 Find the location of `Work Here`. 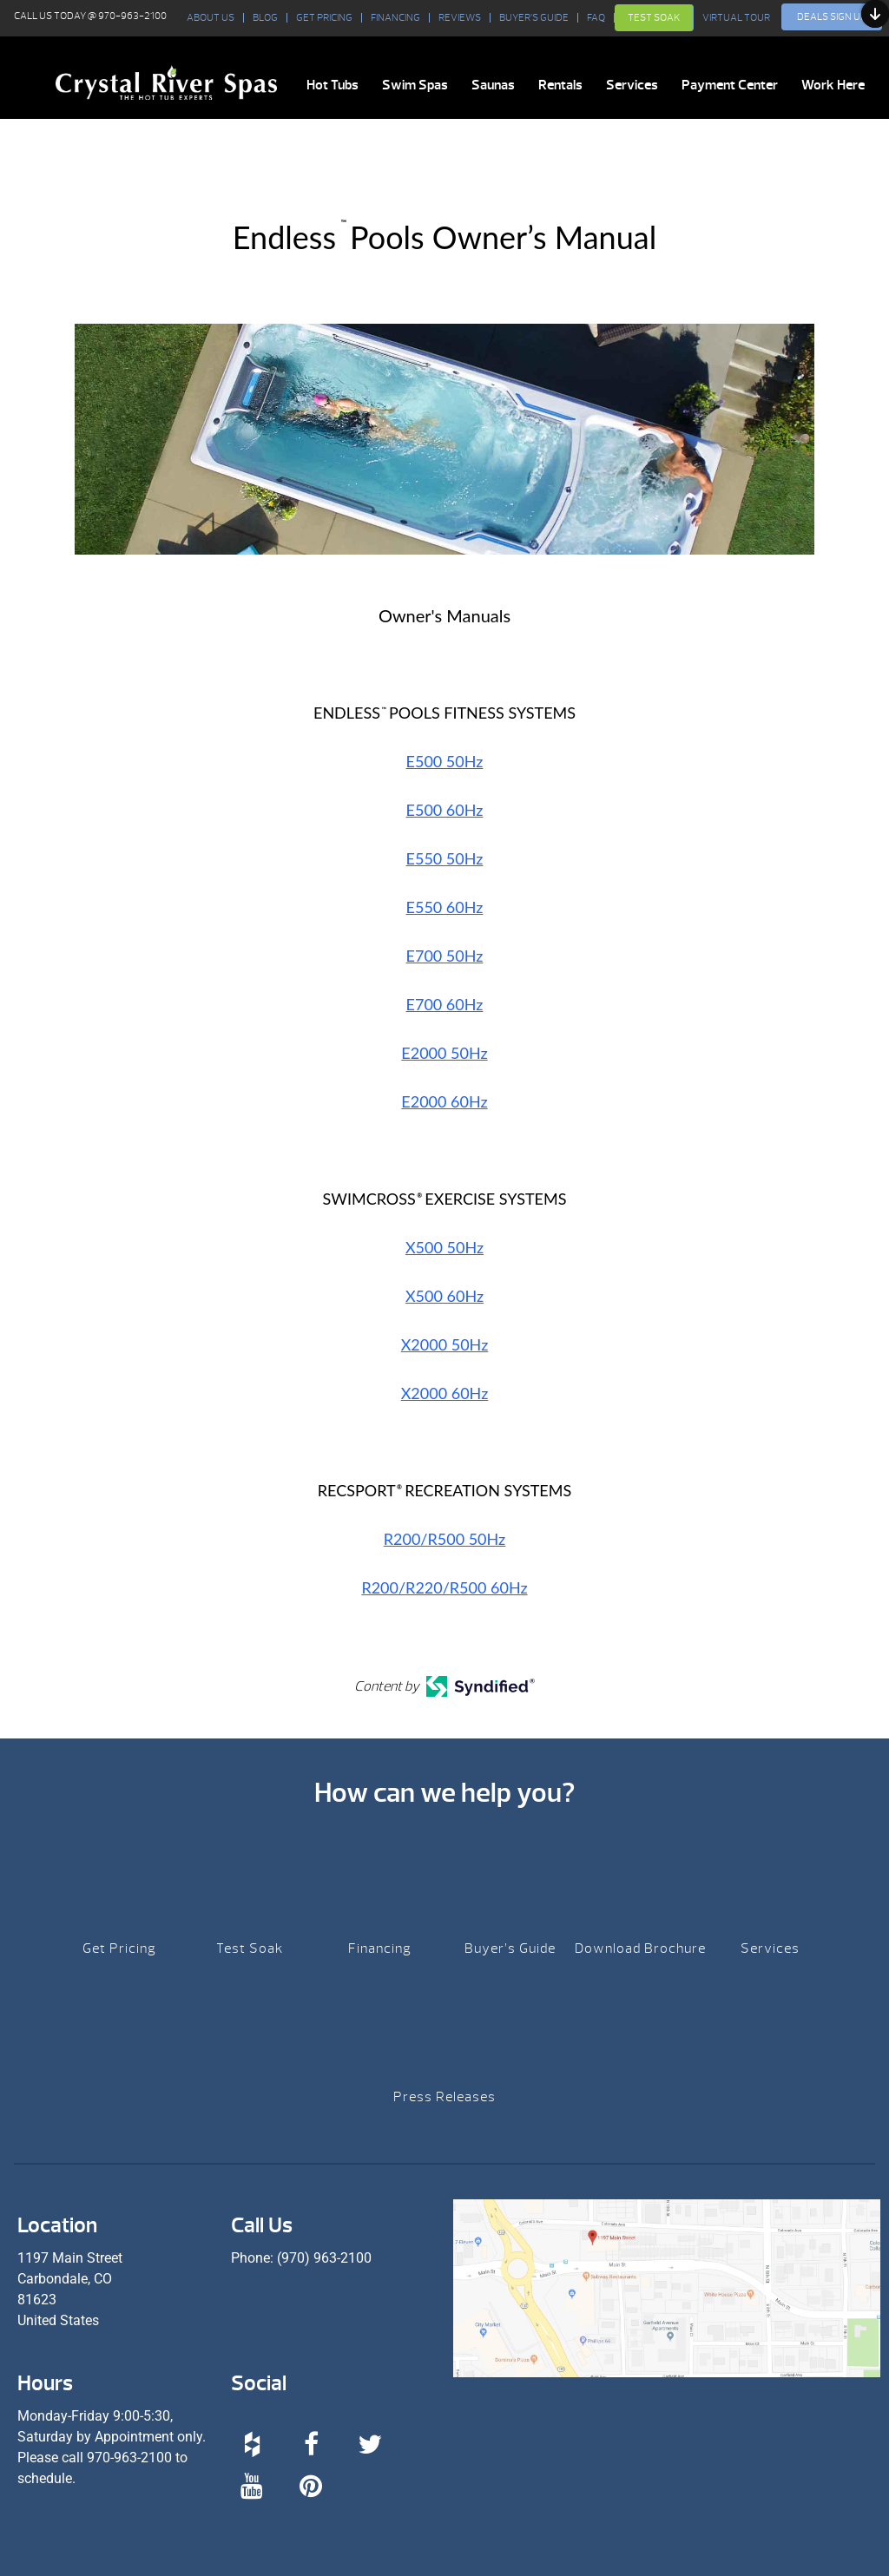

Work Here is located at coordinates (833, 85).